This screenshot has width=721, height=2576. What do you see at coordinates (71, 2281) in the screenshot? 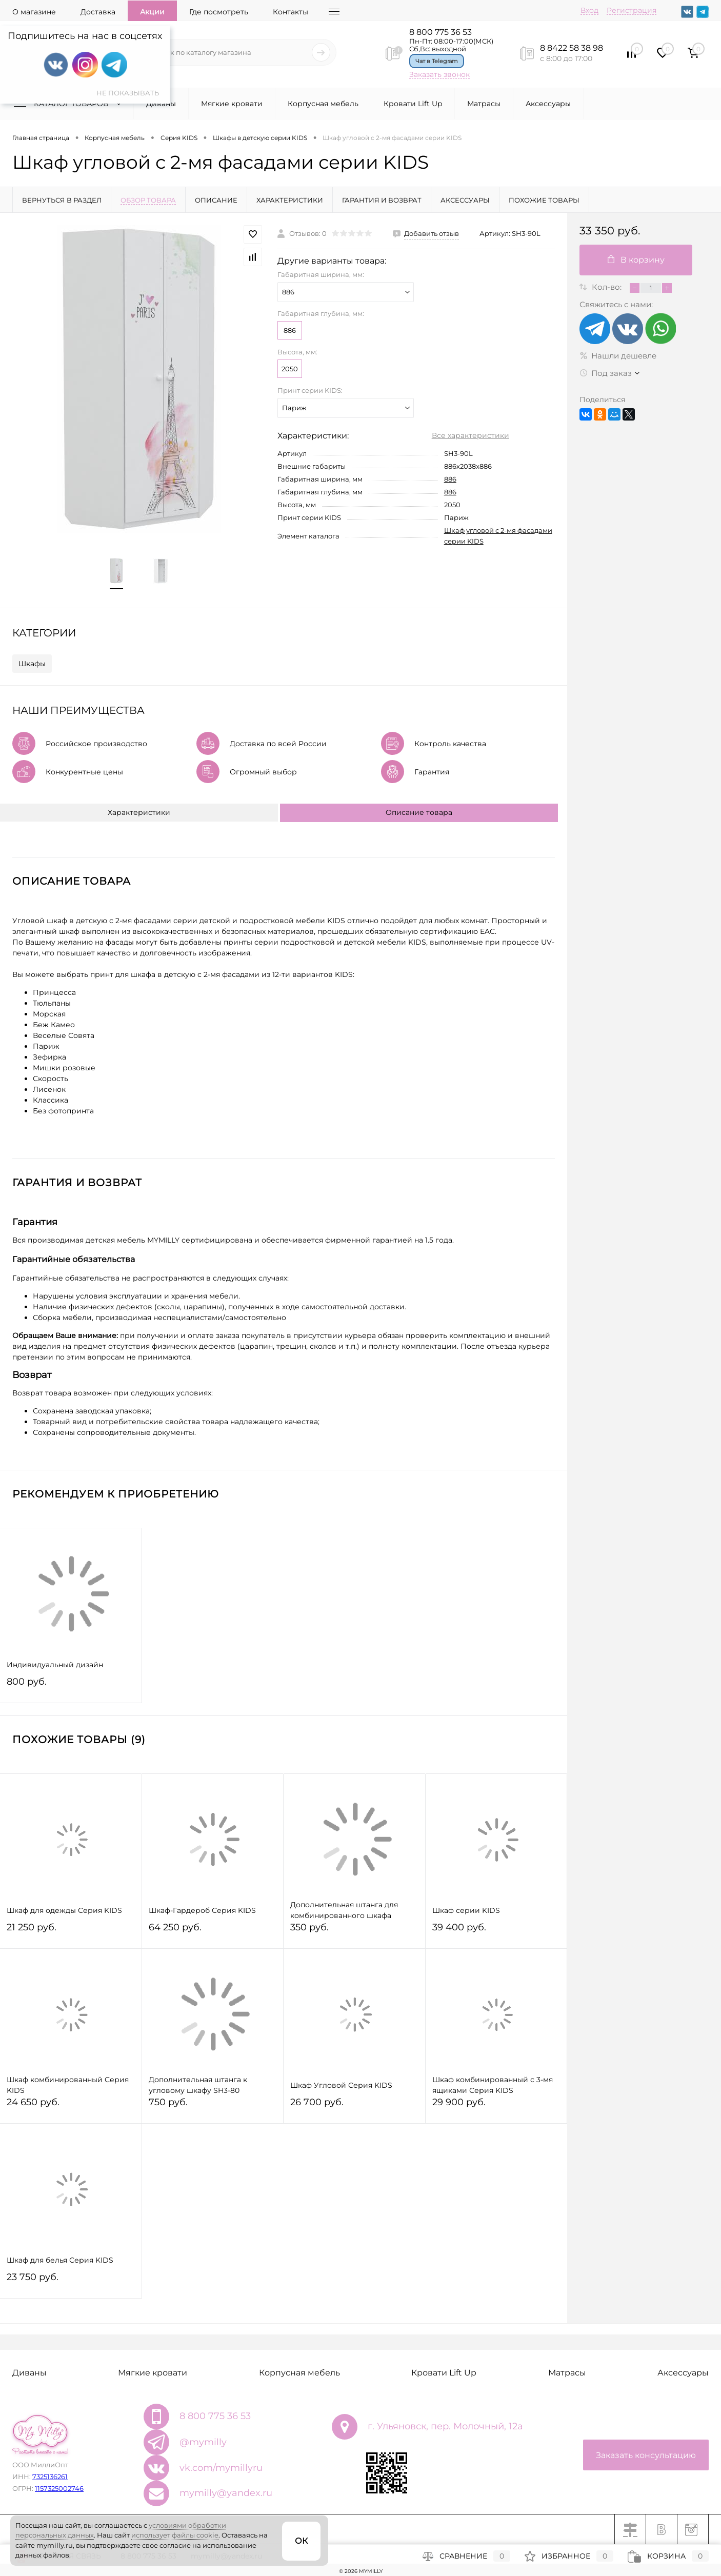
I see `23 750 руб.` at bounding box center [71, 2281].